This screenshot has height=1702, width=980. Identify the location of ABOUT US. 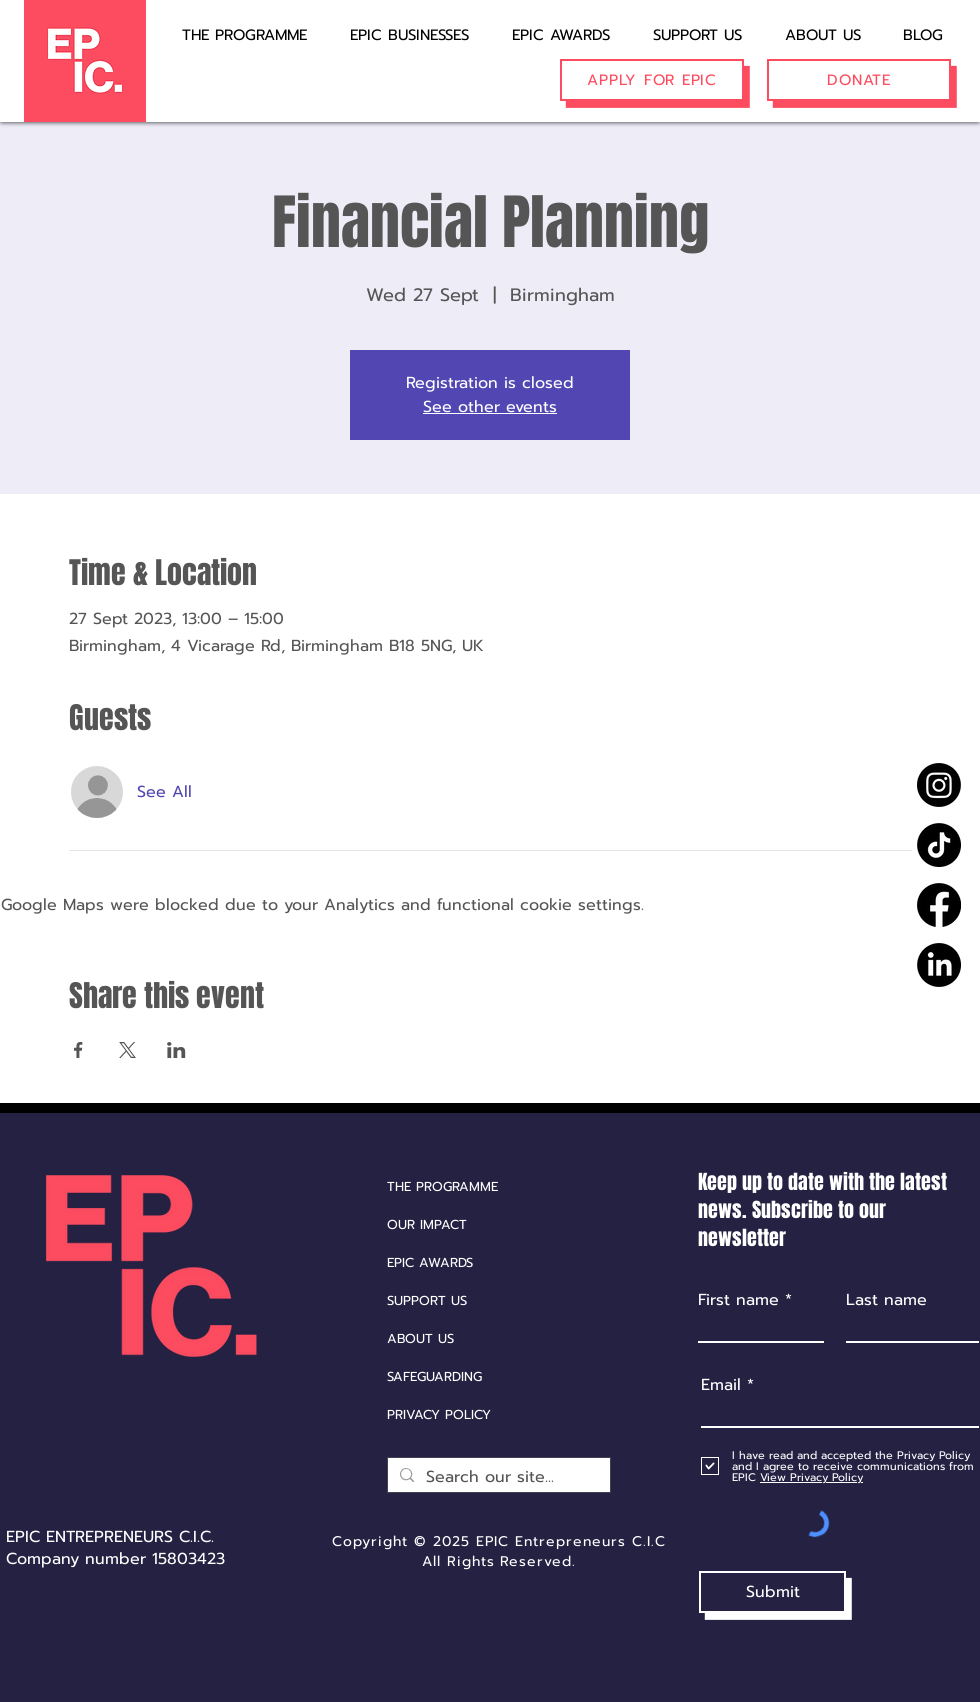
(420, 1338).